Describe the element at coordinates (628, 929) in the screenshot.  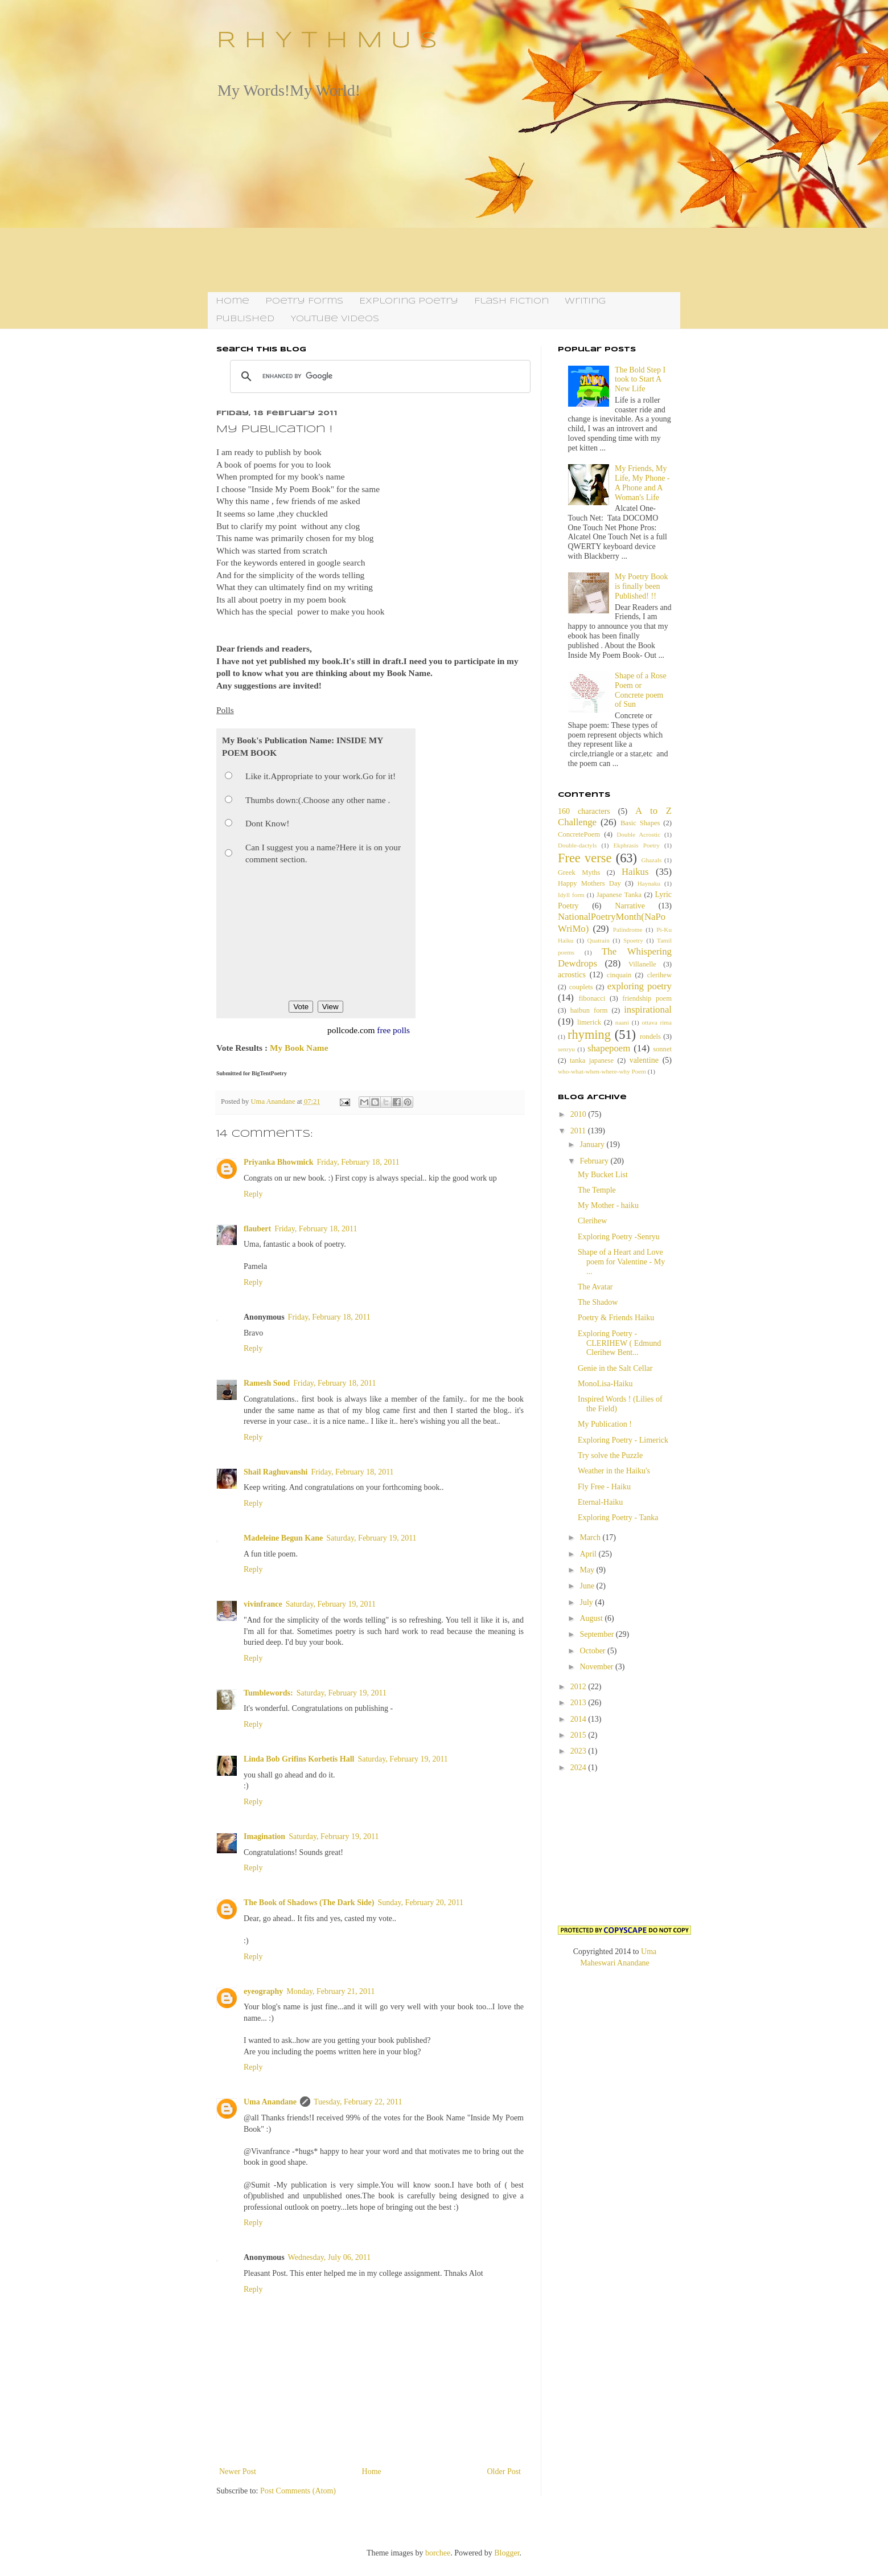
I see `Palindrome` at that location.